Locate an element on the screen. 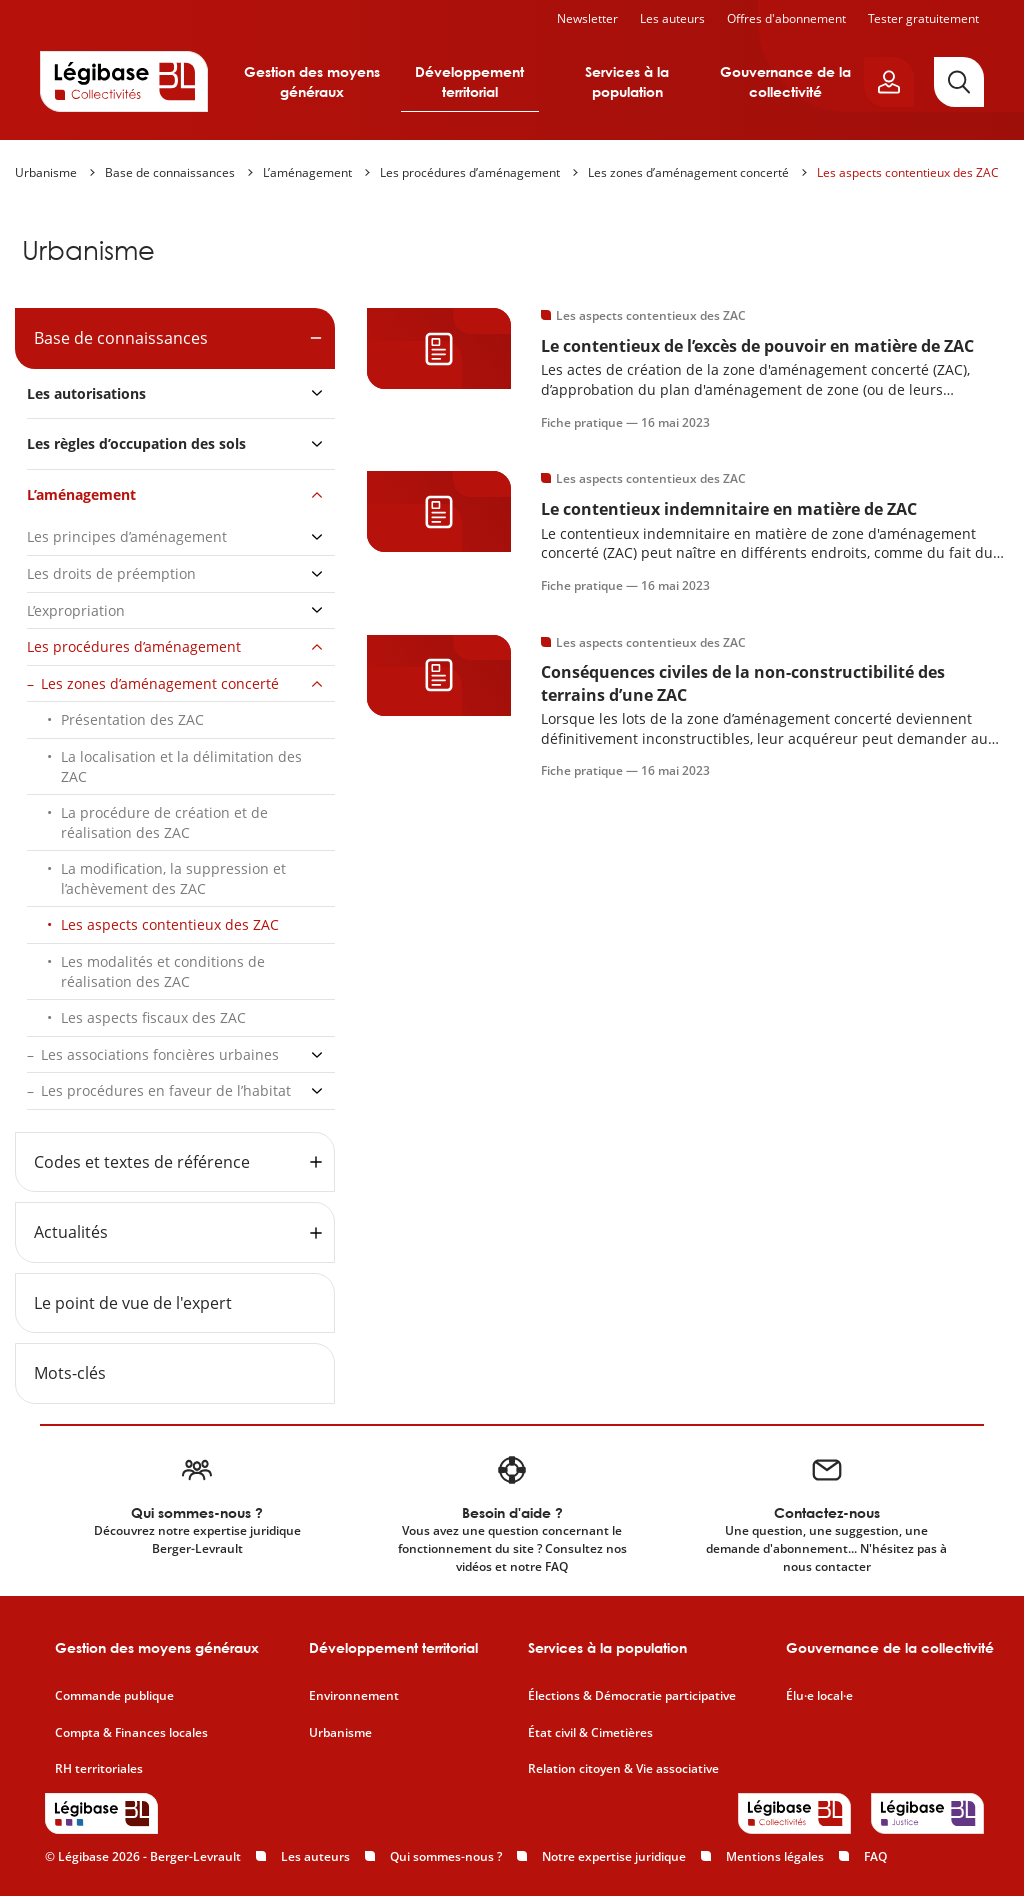 The width and height of the screenshot is (1024, 1896). La localisation et la délimitation des ZAC is located at coordinates (181, 766).